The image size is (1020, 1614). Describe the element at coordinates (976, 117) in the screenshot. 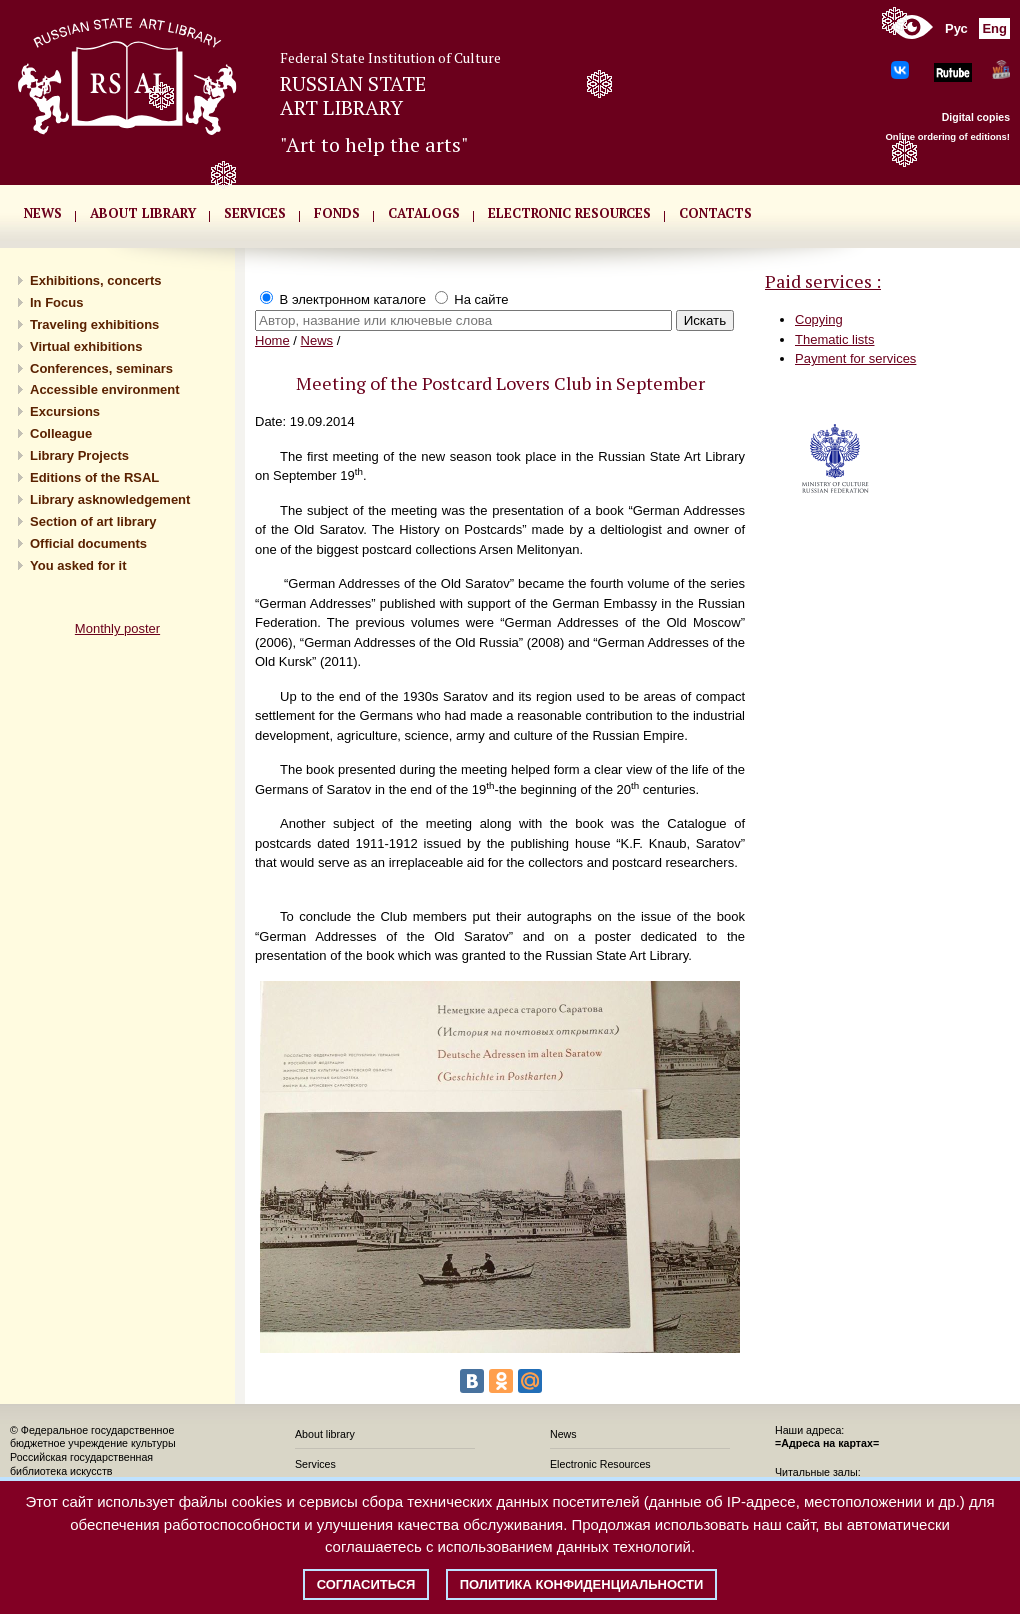

I see `Digital copies` at that location.